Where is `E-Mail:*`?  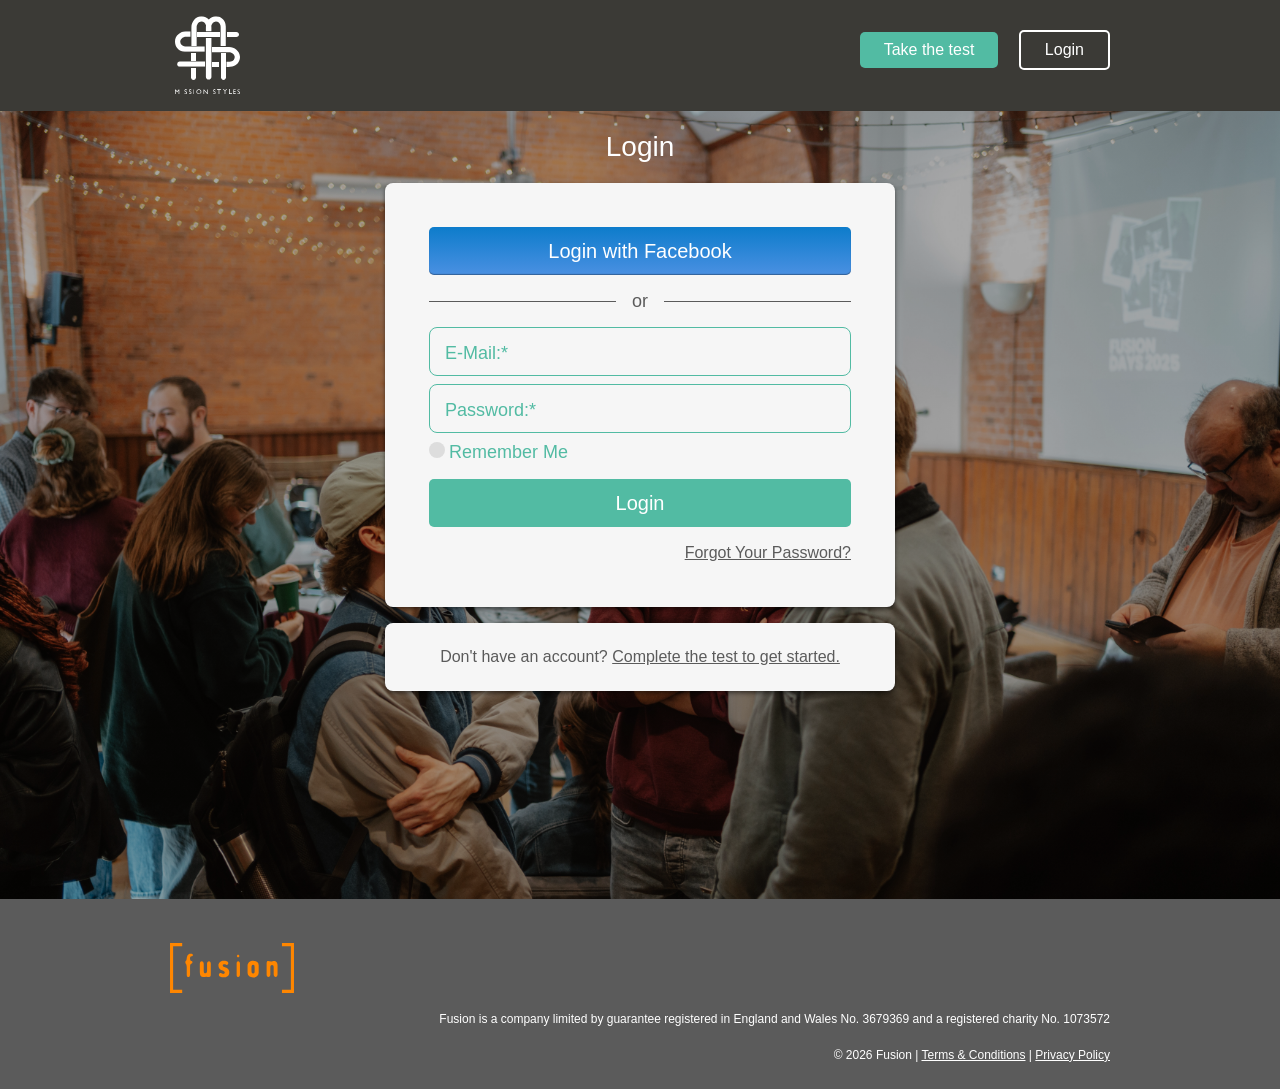
E-Mail:* is located at coordinates (476, 353).